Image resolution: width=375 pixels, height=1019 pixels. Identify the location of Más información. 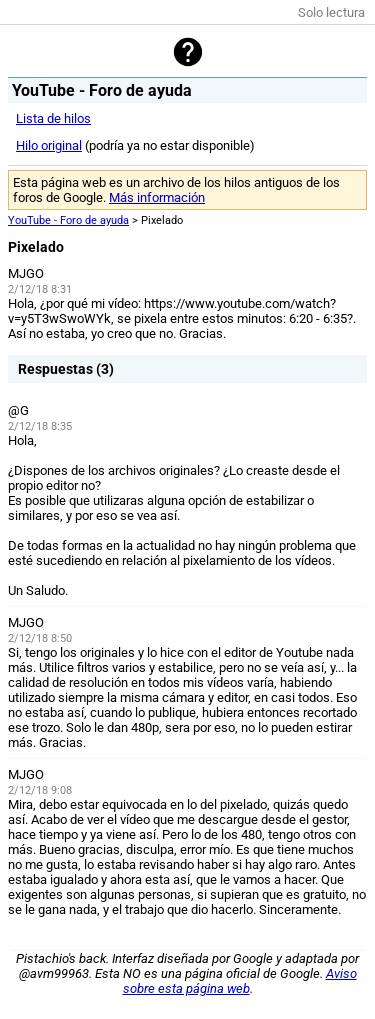
(157, 197).